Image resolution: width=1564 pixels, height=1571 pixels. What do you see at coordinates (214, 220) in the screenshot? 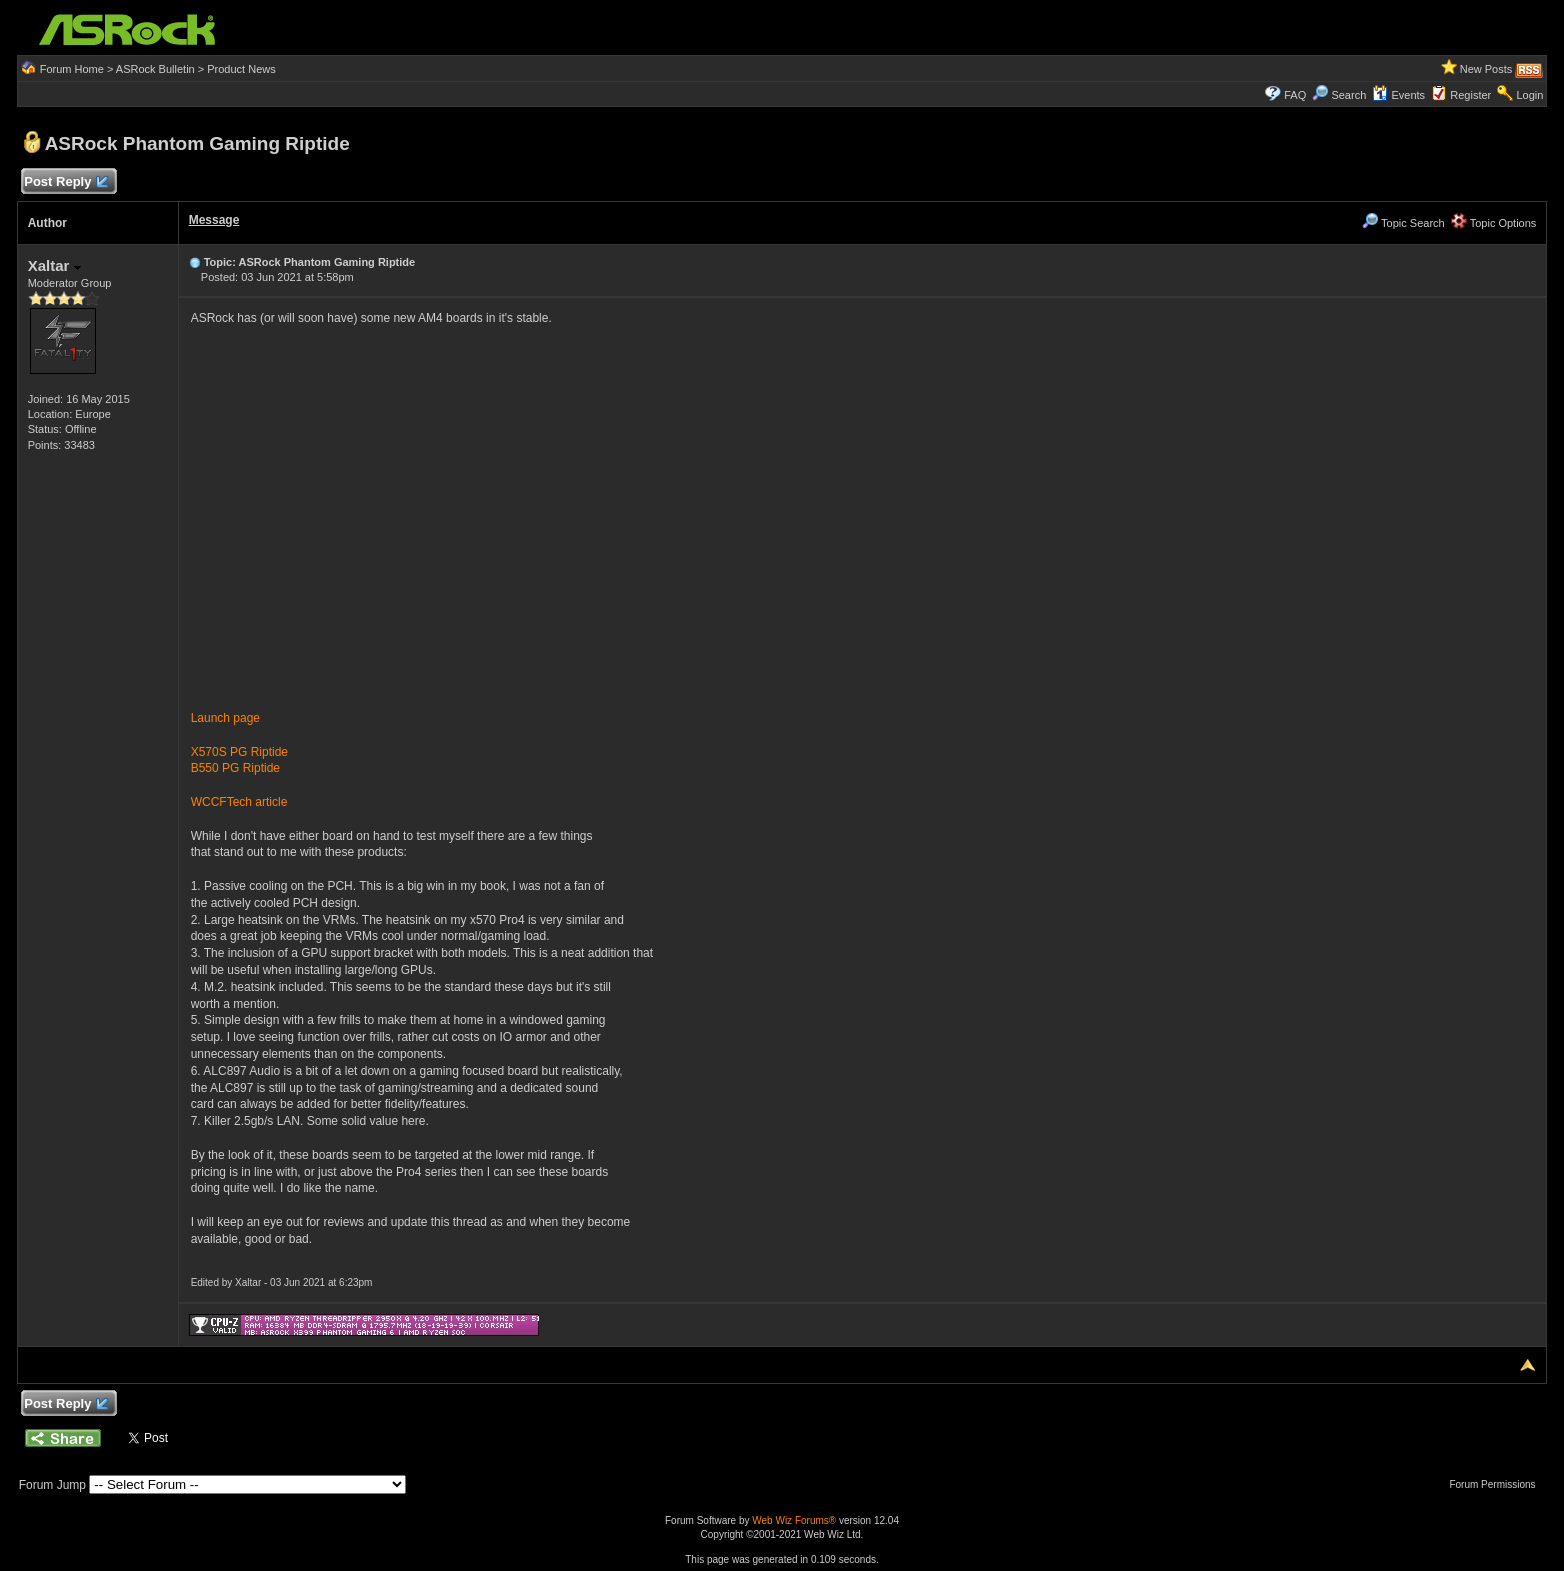
I see `Message` at bounding box center [214, 220].